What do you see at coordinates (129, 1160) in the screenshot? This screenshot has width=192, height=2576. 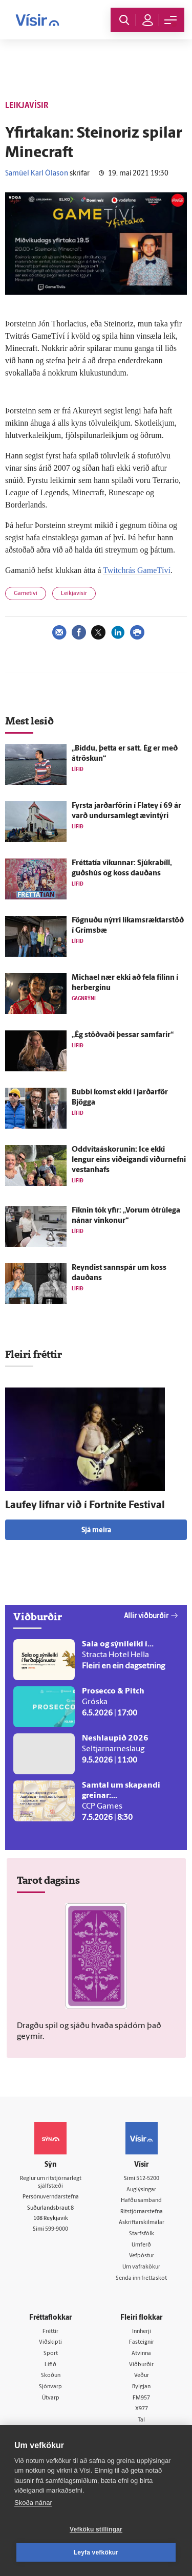 I see `Oddvitaáskorunin: Ice ekki lengur eins við­eig­andi viður­nefni vestan­hafs` at bounding box center [129, 1160].